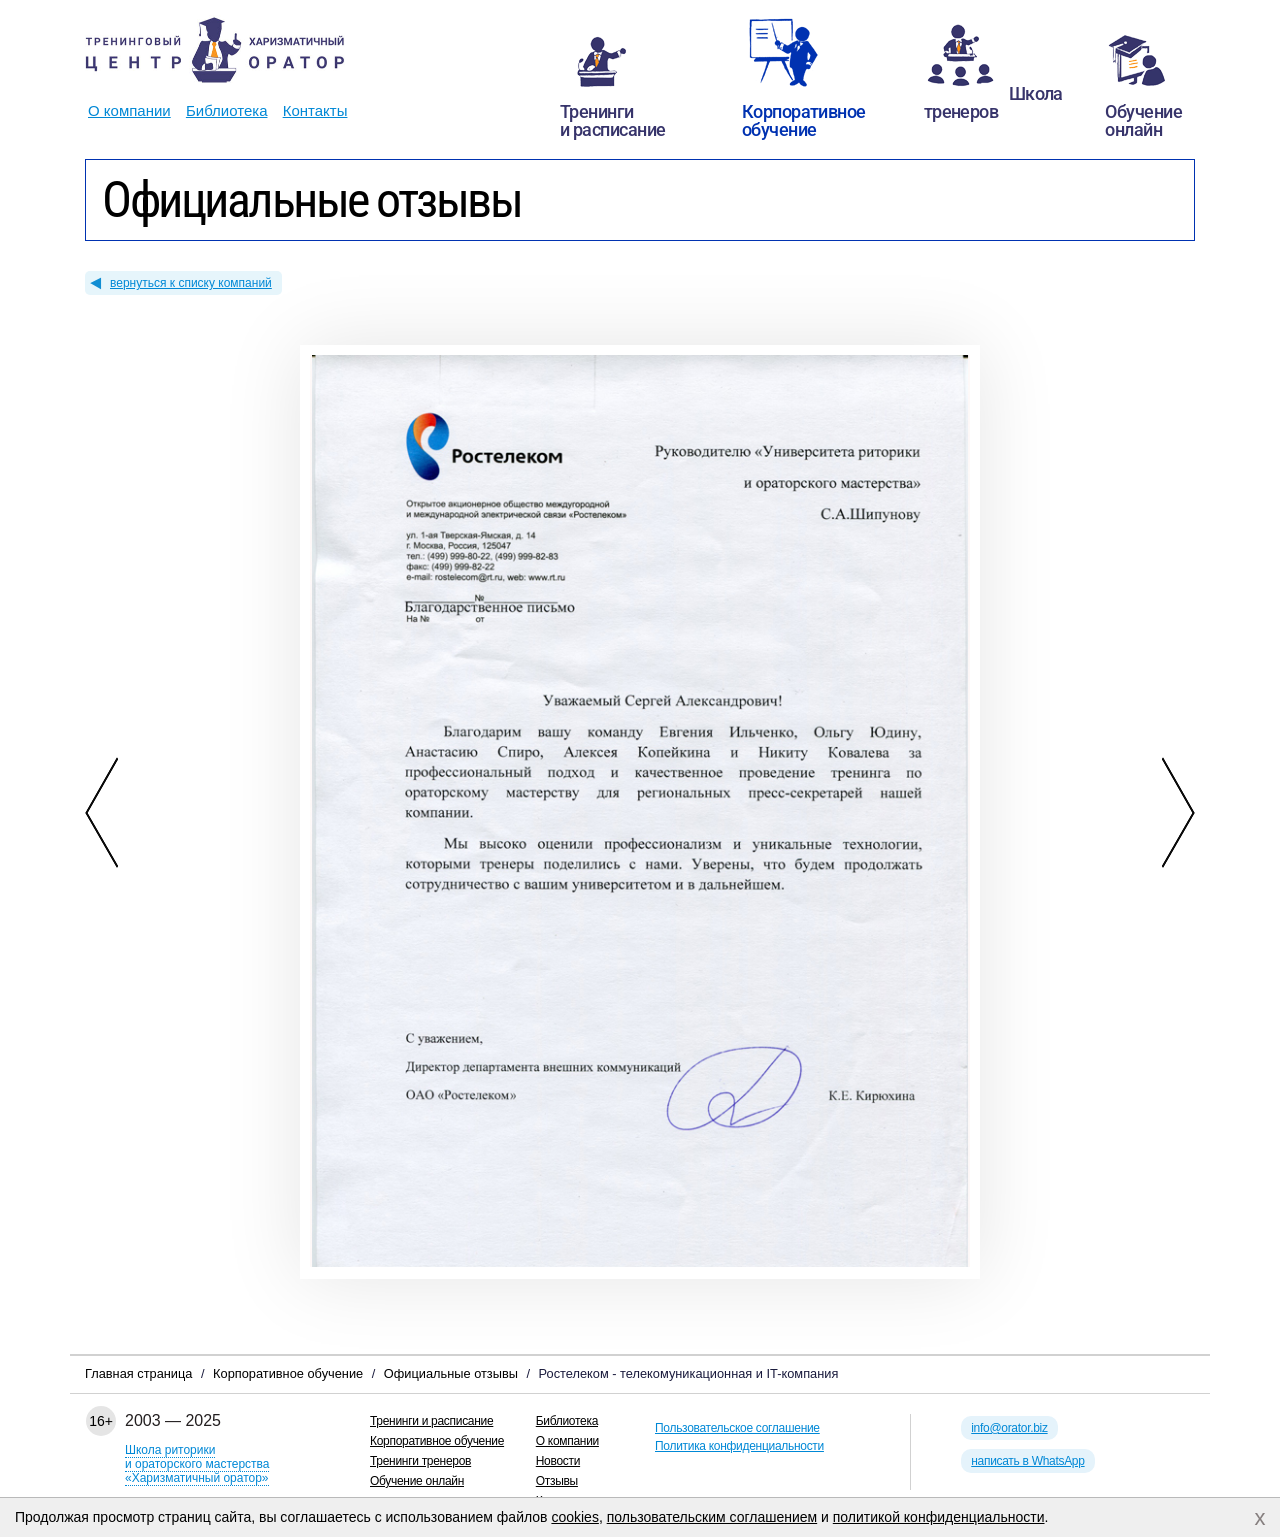 The image size is (1280, 1537). What do you see at coordinates (939, 1517) in the screenshot?
I see `политикой конфиденциальности` at bounding box center [939, 1517].